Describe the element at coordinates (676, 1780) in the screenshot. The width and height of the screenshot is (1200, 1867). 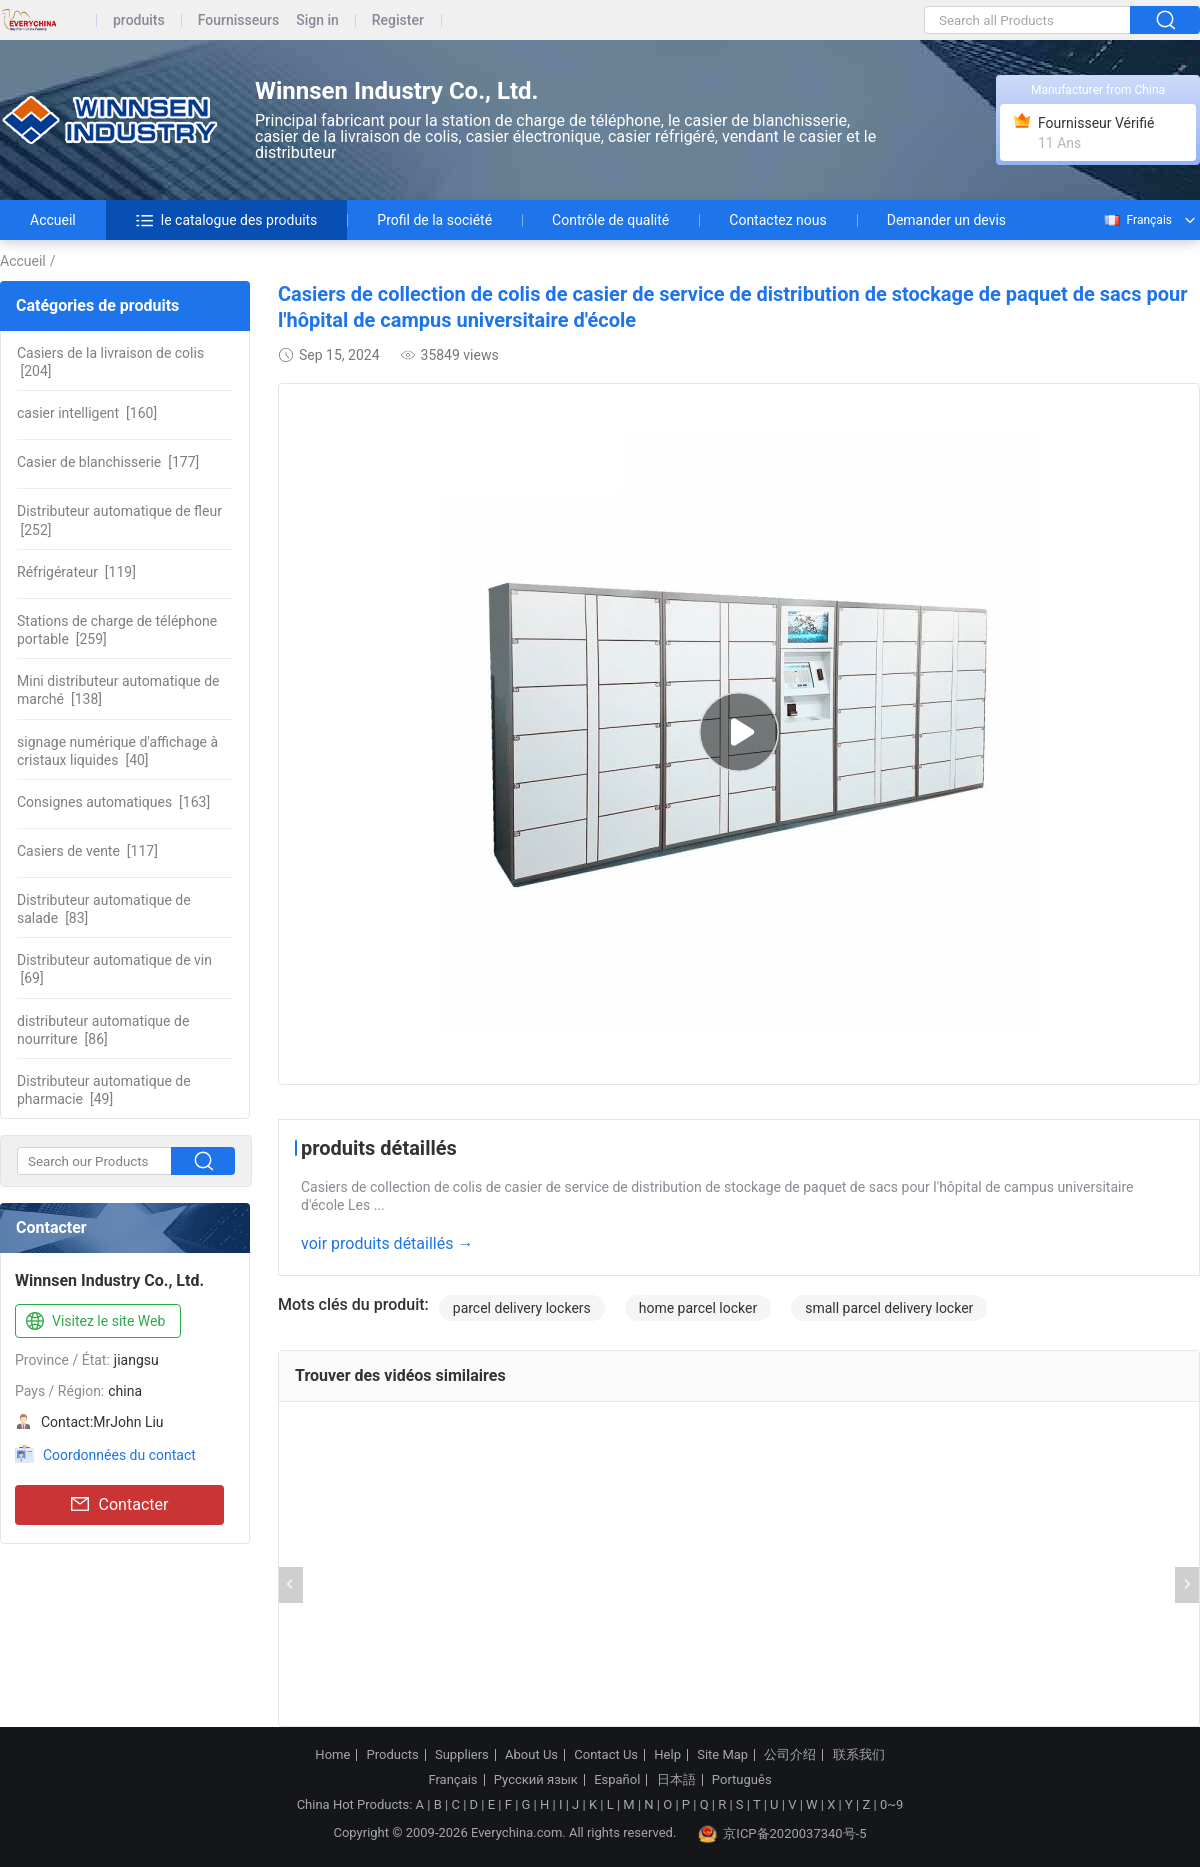
I see `日本語` at that location.